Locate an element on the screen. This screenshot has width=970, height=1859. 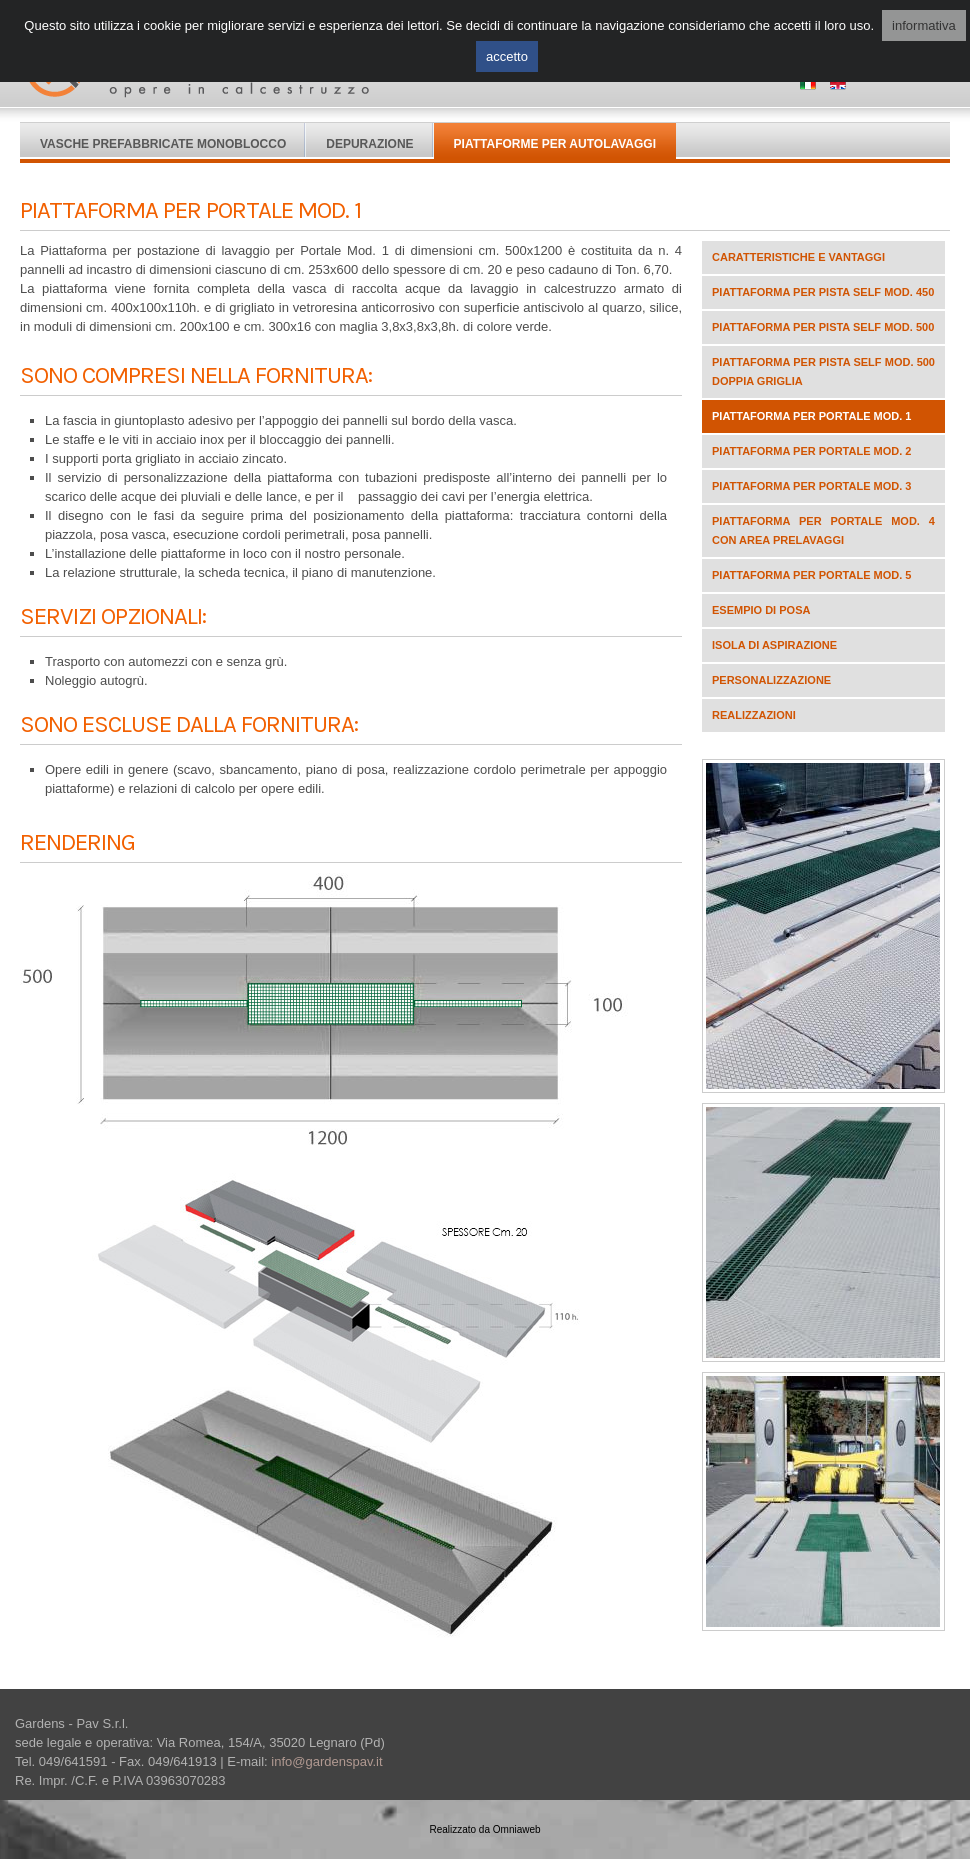
Depurazione is located at coordinates (369, 144).